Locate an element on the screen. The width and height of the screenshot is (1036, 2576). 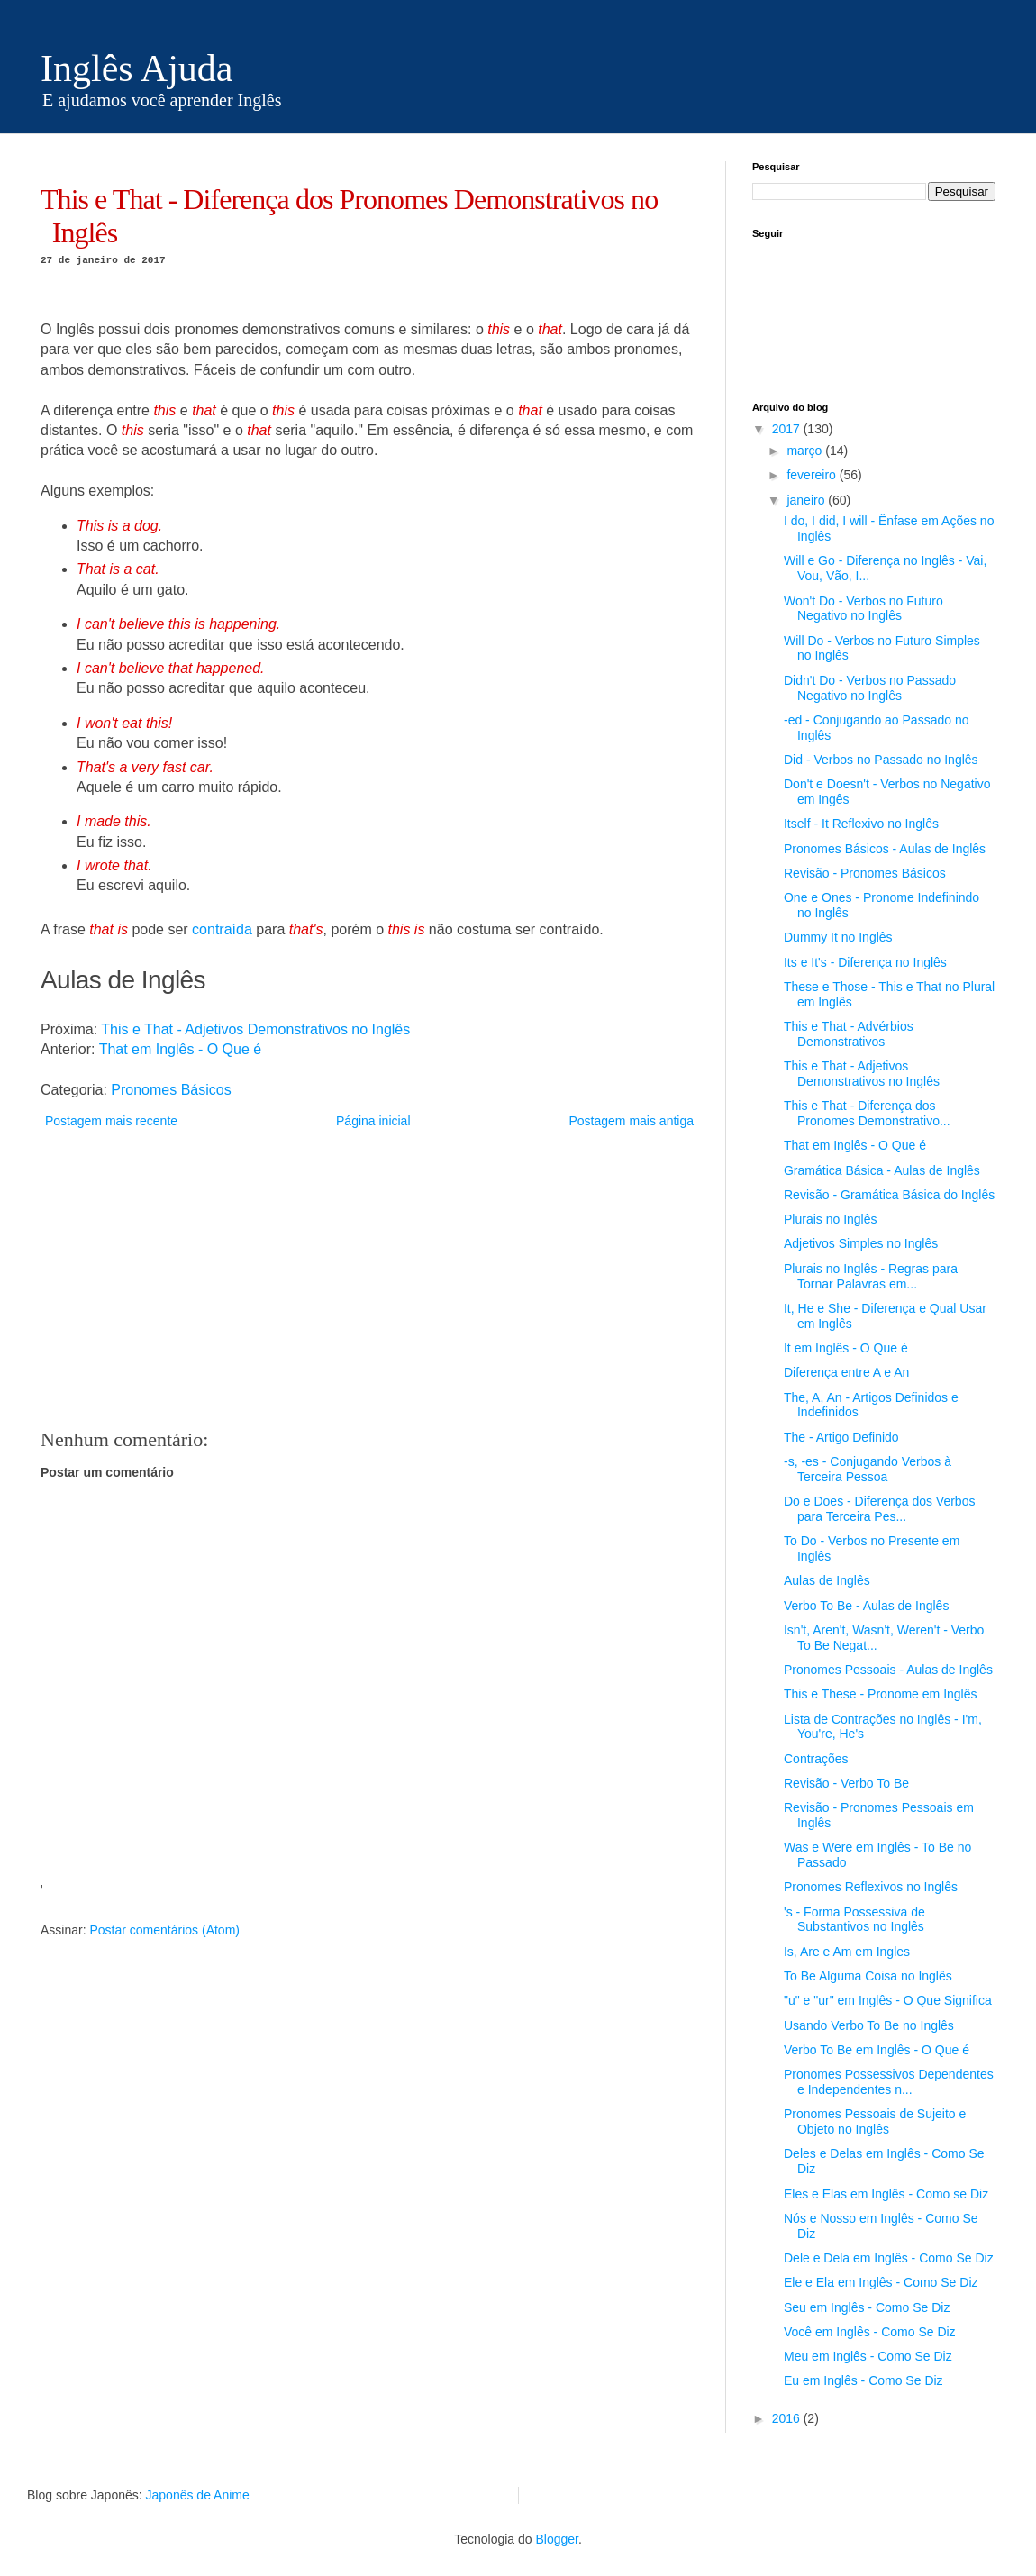
Seu em Inglês - Como Se Diz is located at coordinates (867, 2307).